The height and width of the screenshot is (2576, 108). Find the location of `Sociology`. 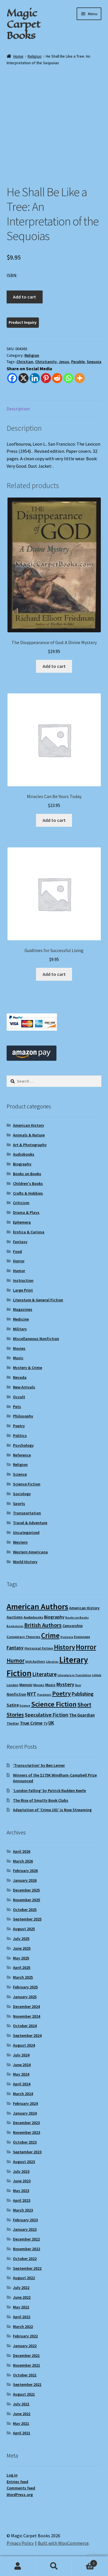

Sociology is located at coordinates (22, 1493).